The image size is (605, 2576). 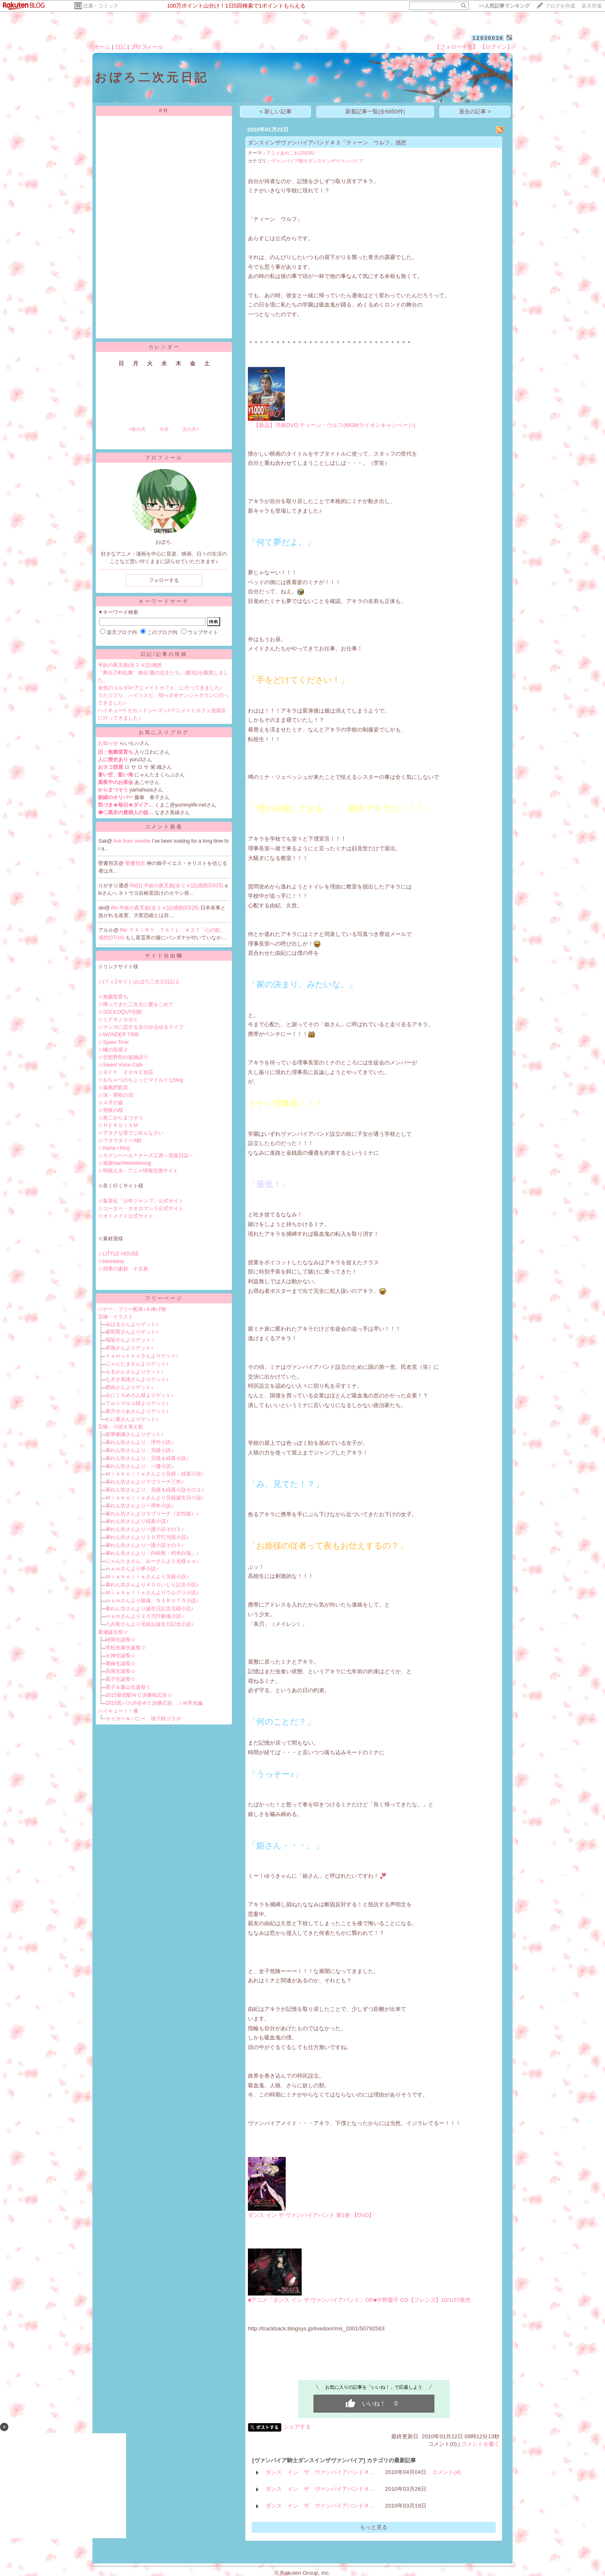 I want to click on わに庭さんよりゲット♪, so click(x=131, y=1419).